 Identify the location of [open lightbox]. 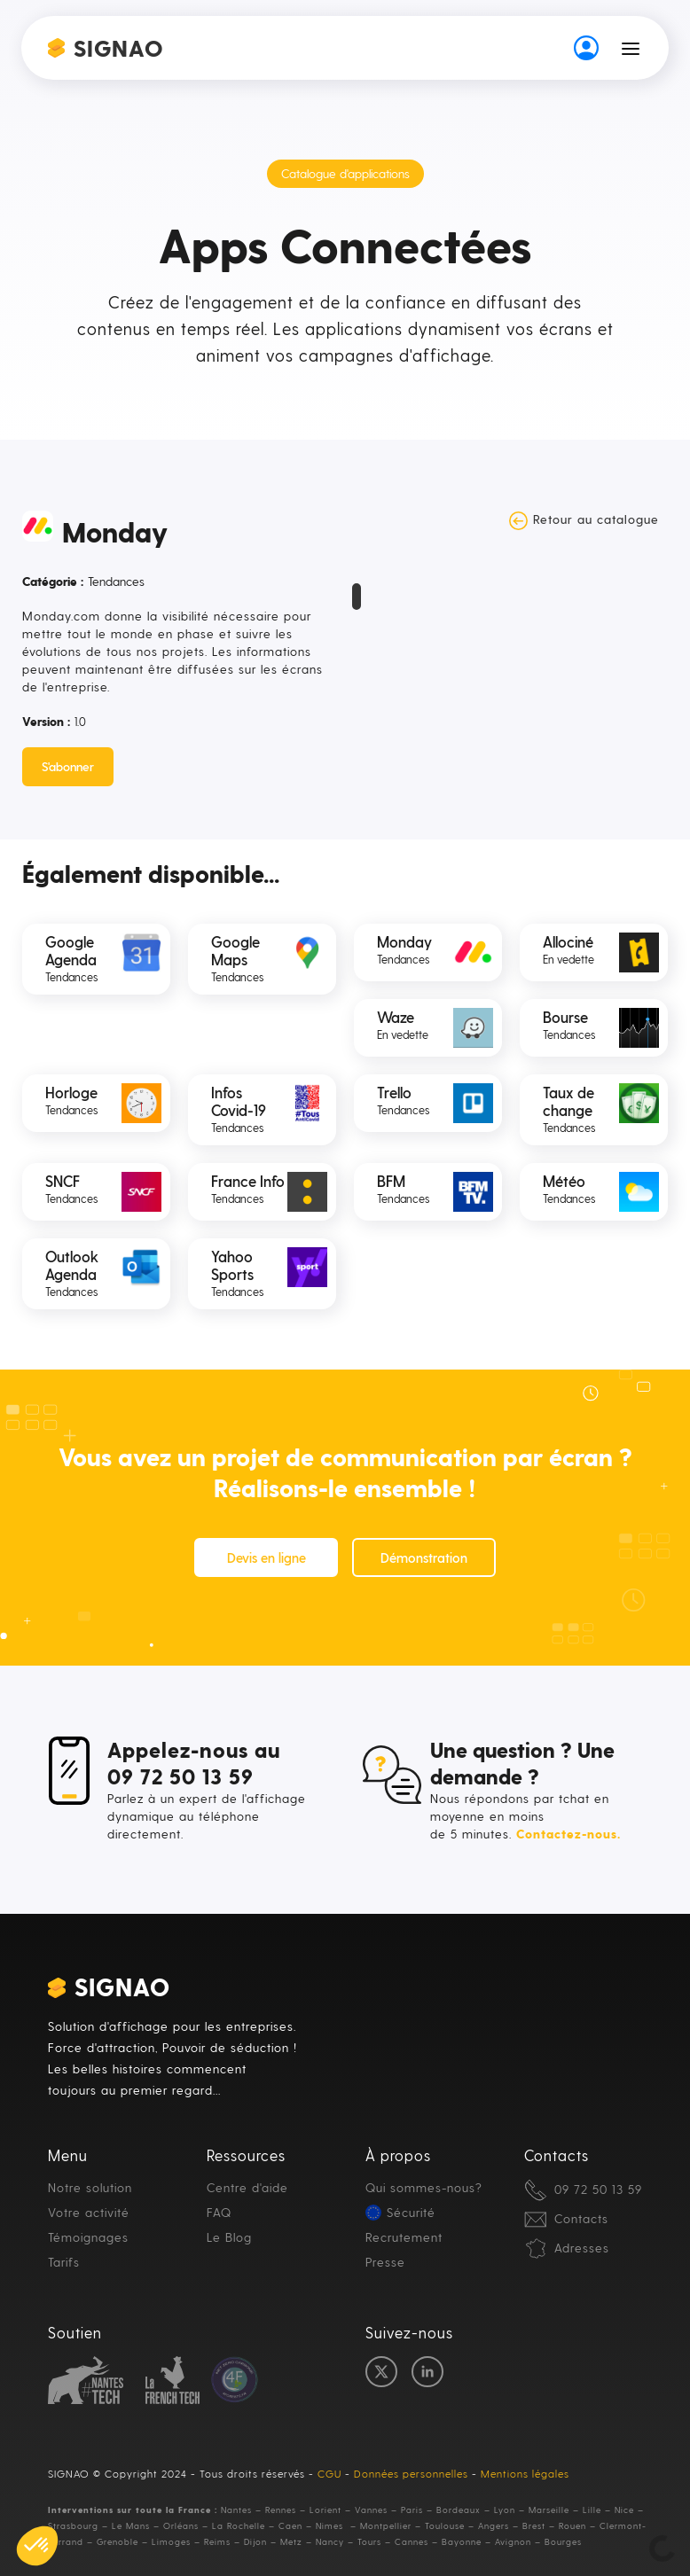
(356, 586).